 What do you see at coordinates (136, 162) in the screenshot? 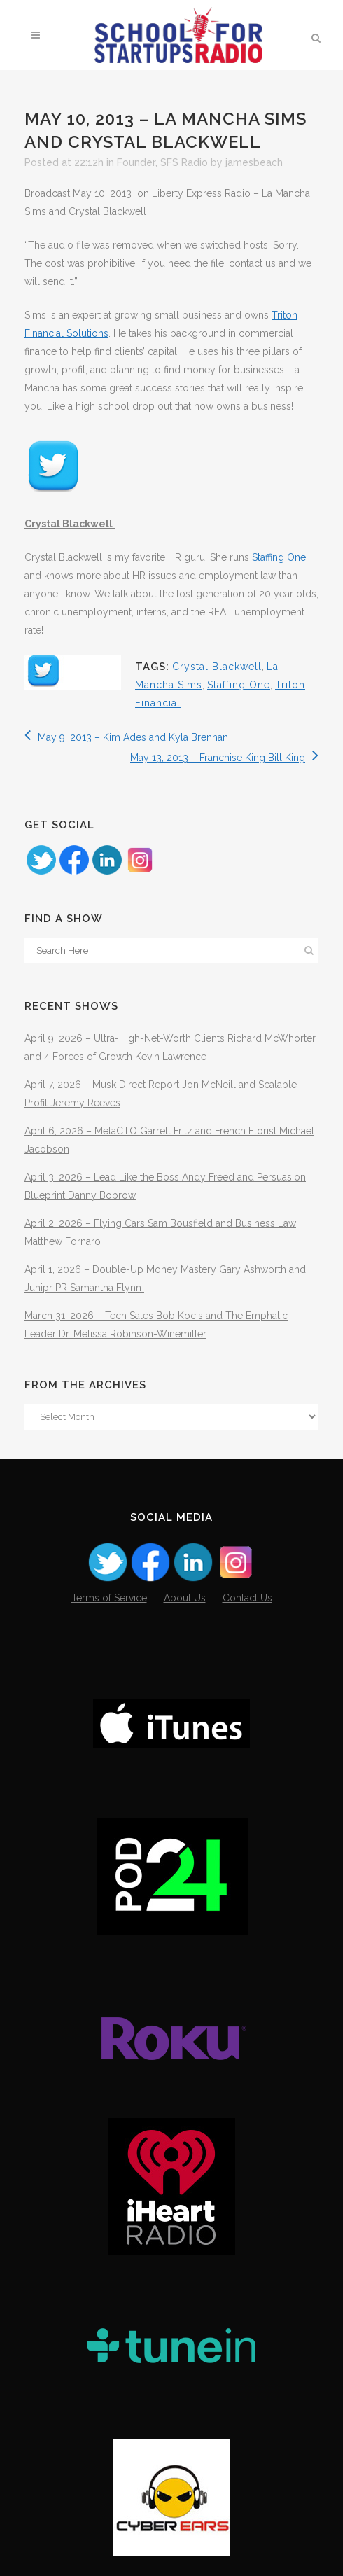
I see `Founder` at bounding box center [136, 162].